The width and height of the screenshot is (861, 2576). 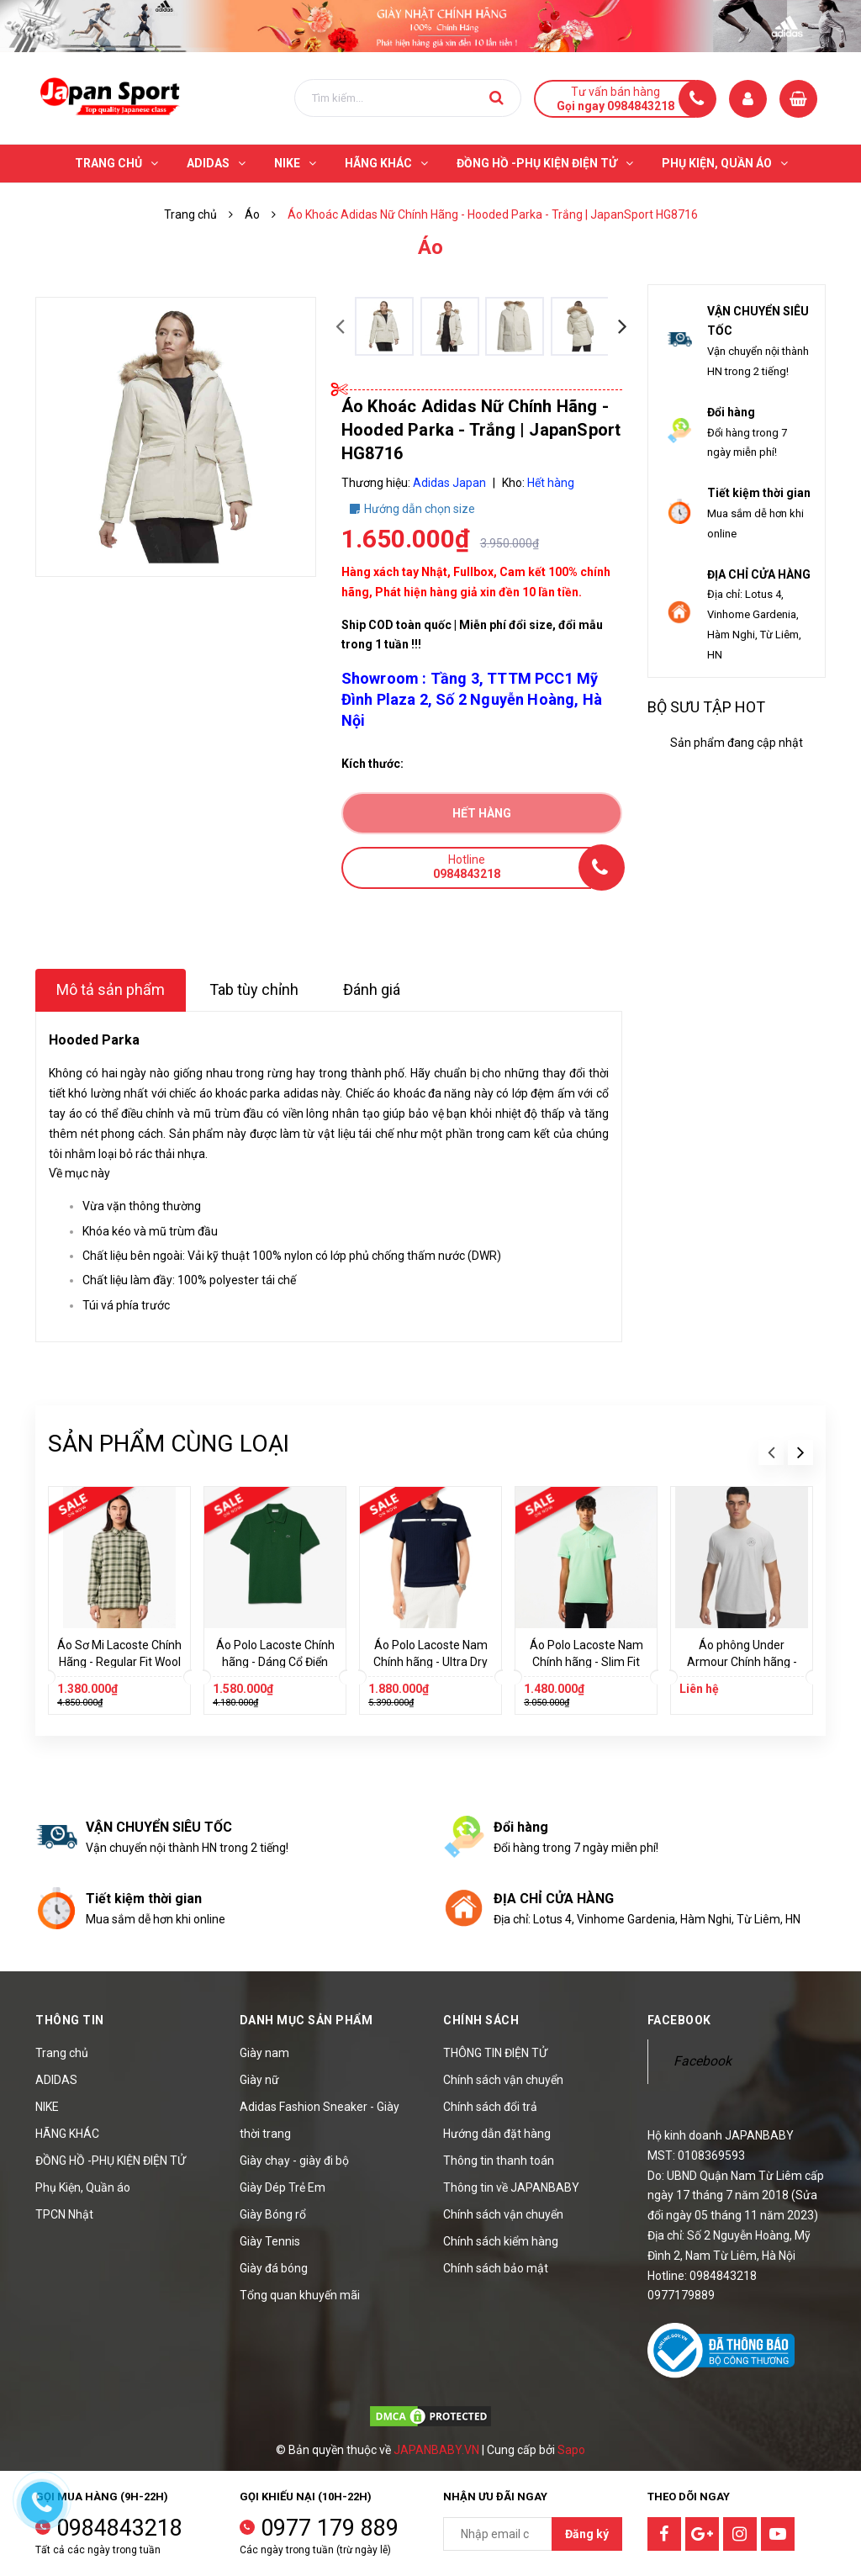 What do you see at coordinates (300, 2295) in the screenshot?
I see `Tổng quan khuyến mãi` at bounding box center [300, 2295].